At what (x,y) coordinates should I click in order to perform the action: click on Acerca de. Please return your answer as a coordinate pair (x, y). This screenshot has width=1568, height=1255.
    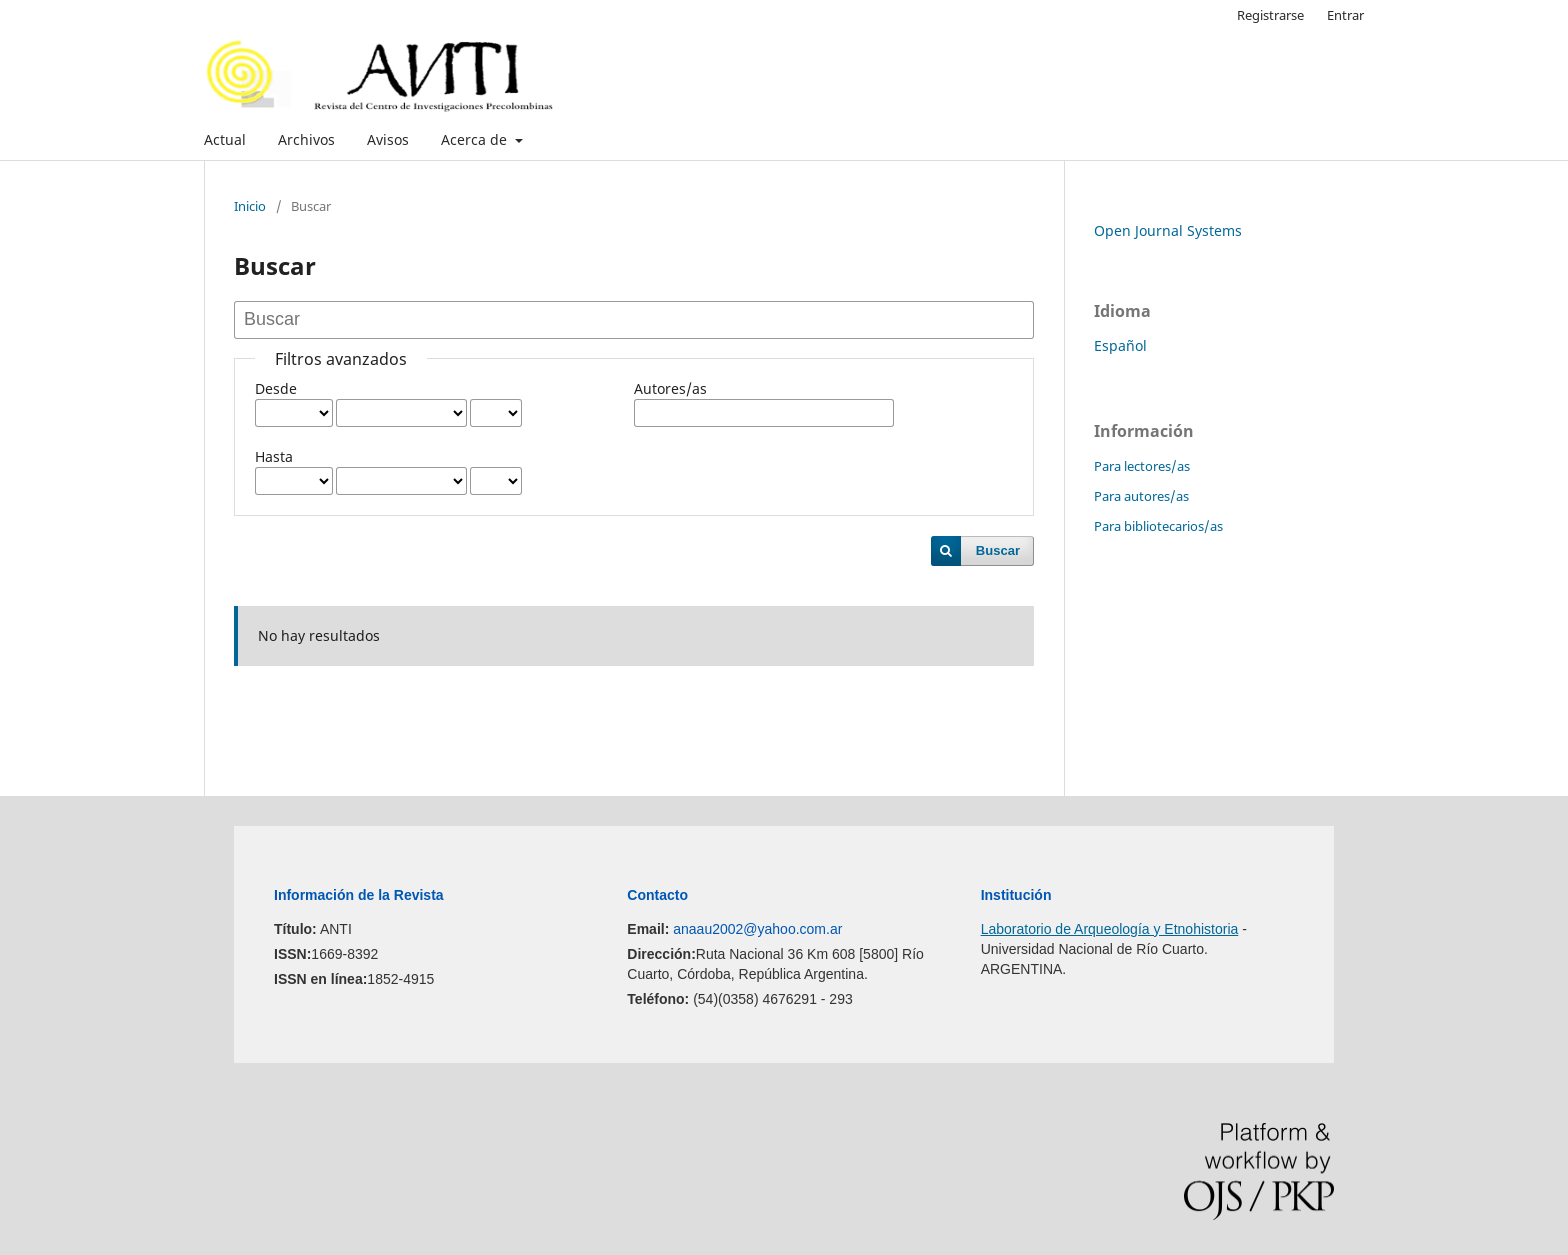
    Looking at the image, I should click on (476, 139).